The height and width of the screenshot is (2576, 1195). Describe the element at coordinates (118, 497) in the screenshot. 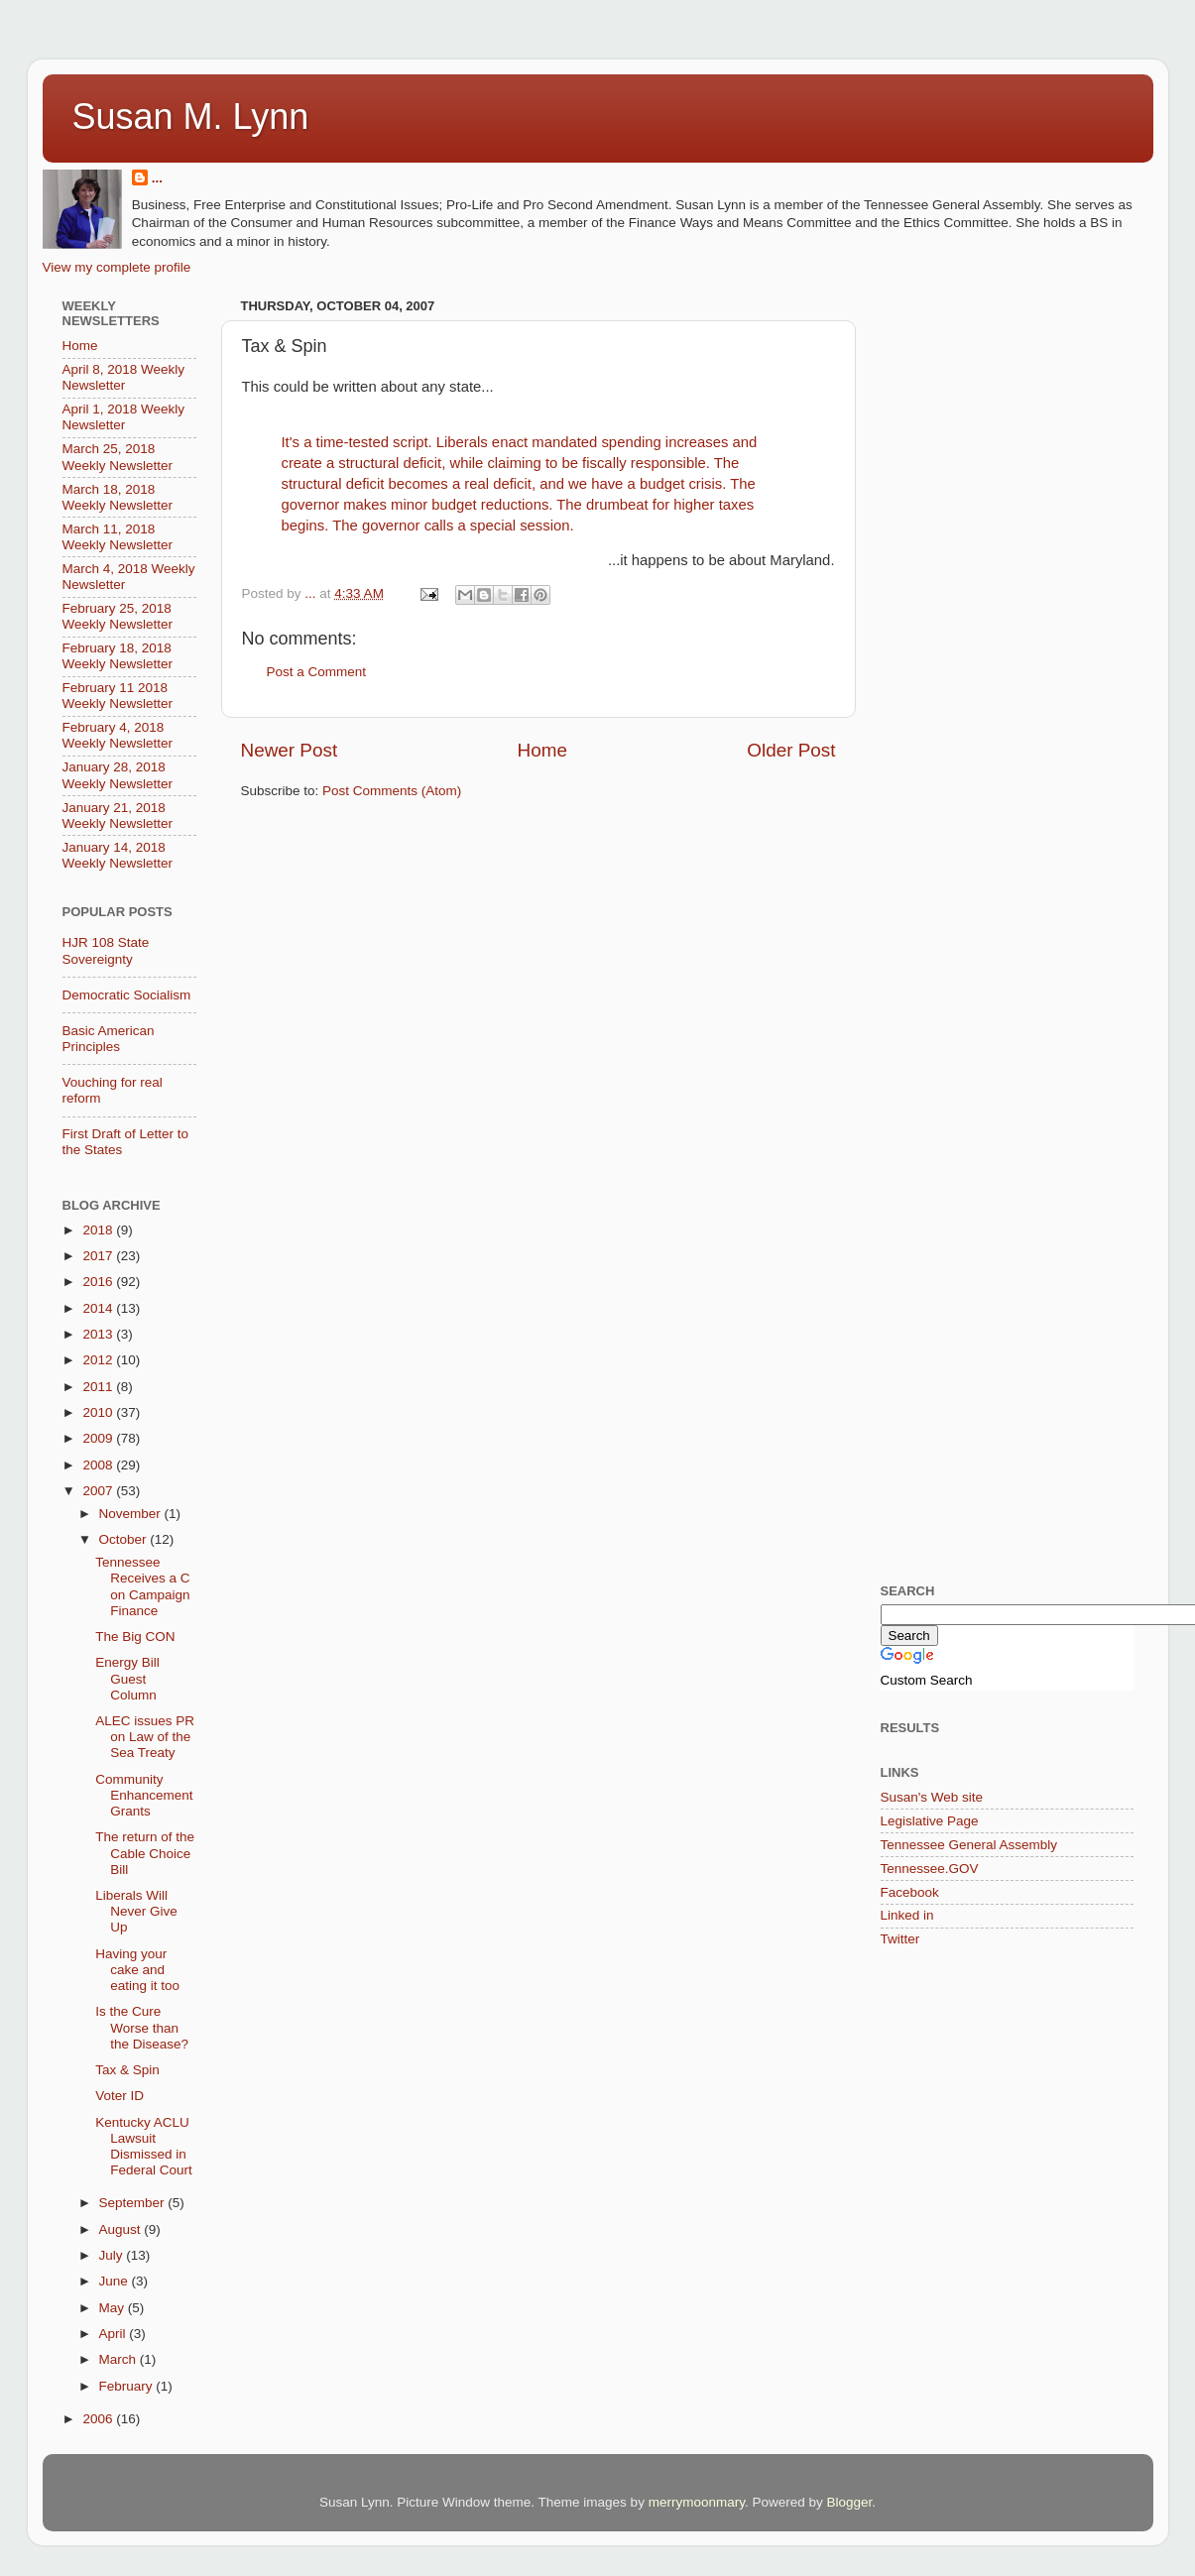

I see `March 18, 2018 Weekly Newsletter` at that location.